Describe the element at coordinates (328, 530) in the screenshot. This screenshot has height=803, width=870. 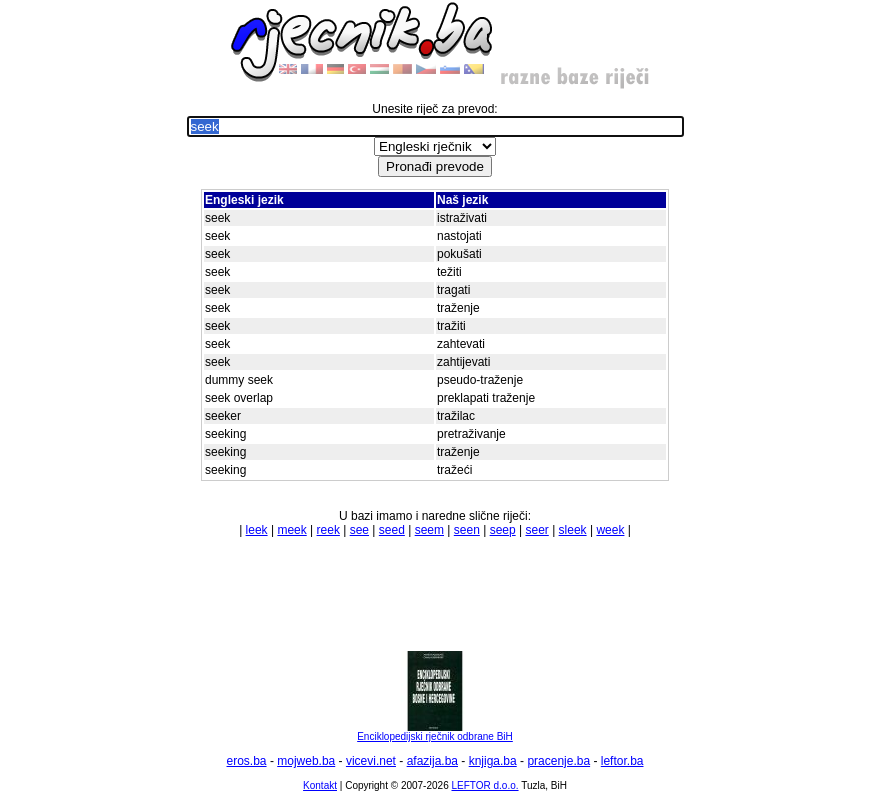
I see `reek` at that location.